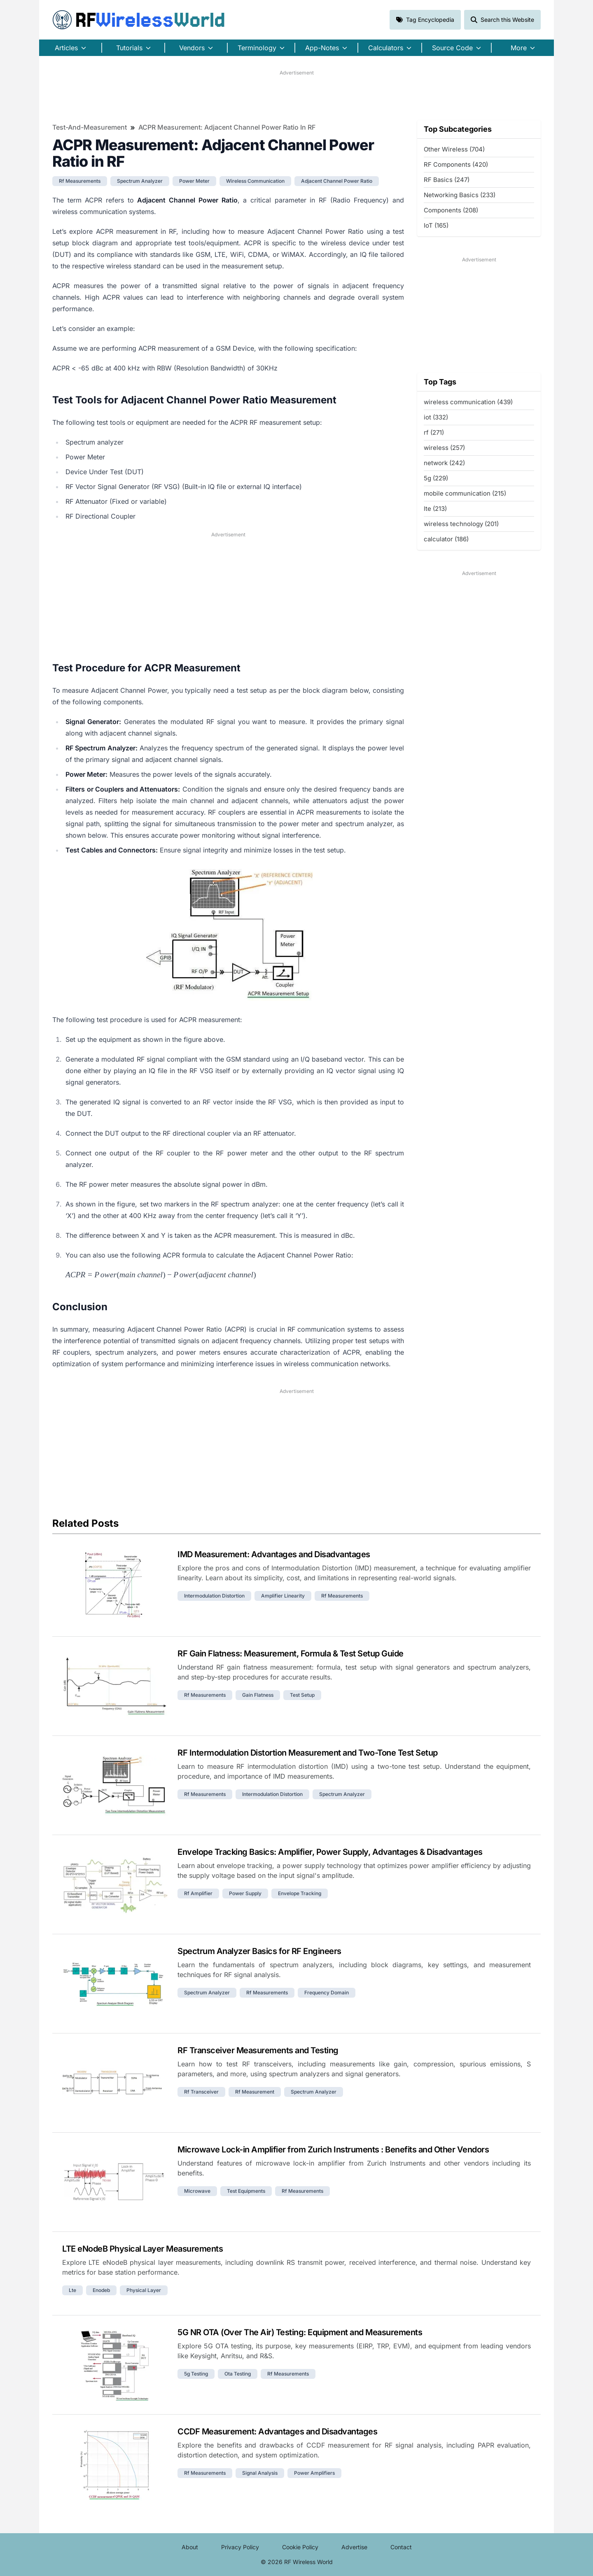  What do you see at coordinates (198, 1893) in the screenshot?
I see `rf amplifier` at bounding box center [198, 1893].